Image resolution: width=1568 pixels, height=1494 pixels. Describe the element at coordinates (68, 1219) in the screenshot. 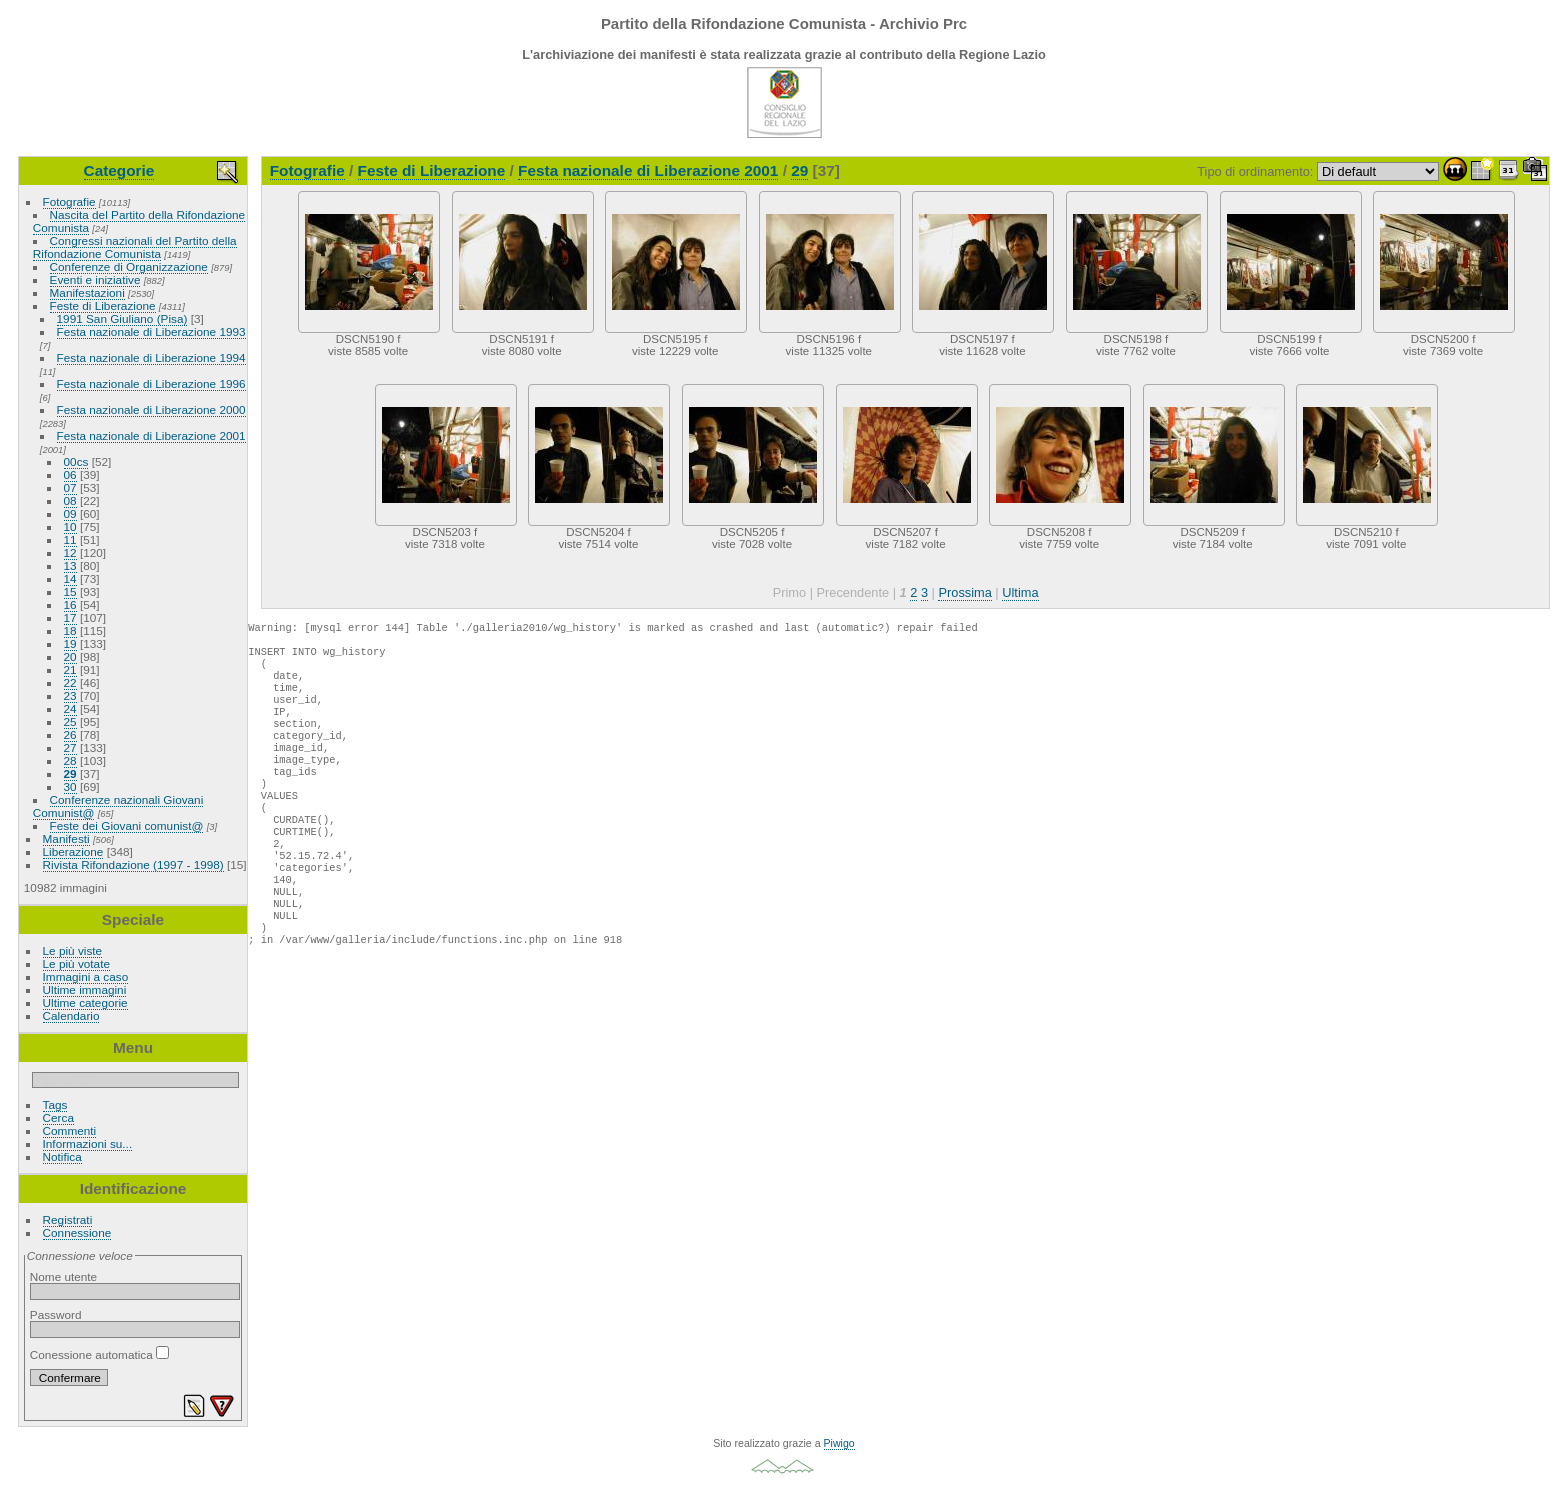

I see `Registrati` at that location.